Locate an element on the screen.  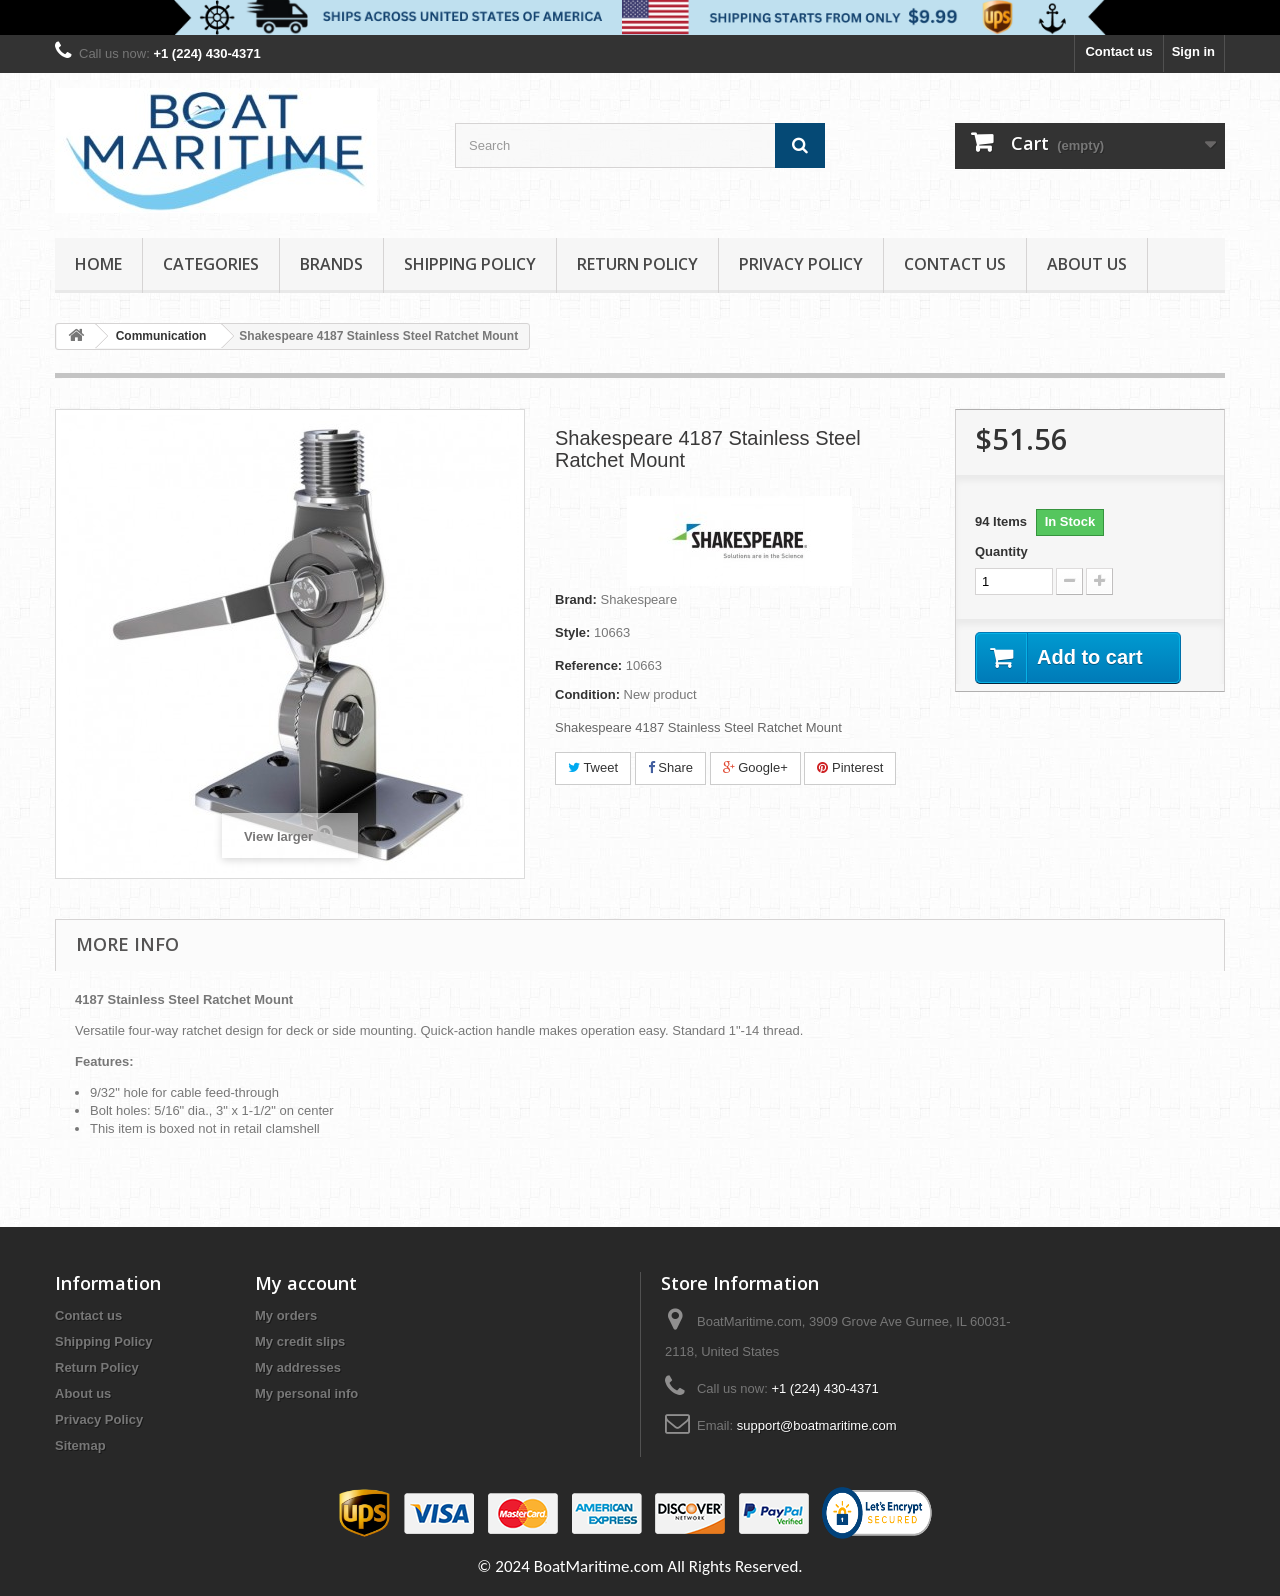
Return Policy is located at coordinates (637, 264).